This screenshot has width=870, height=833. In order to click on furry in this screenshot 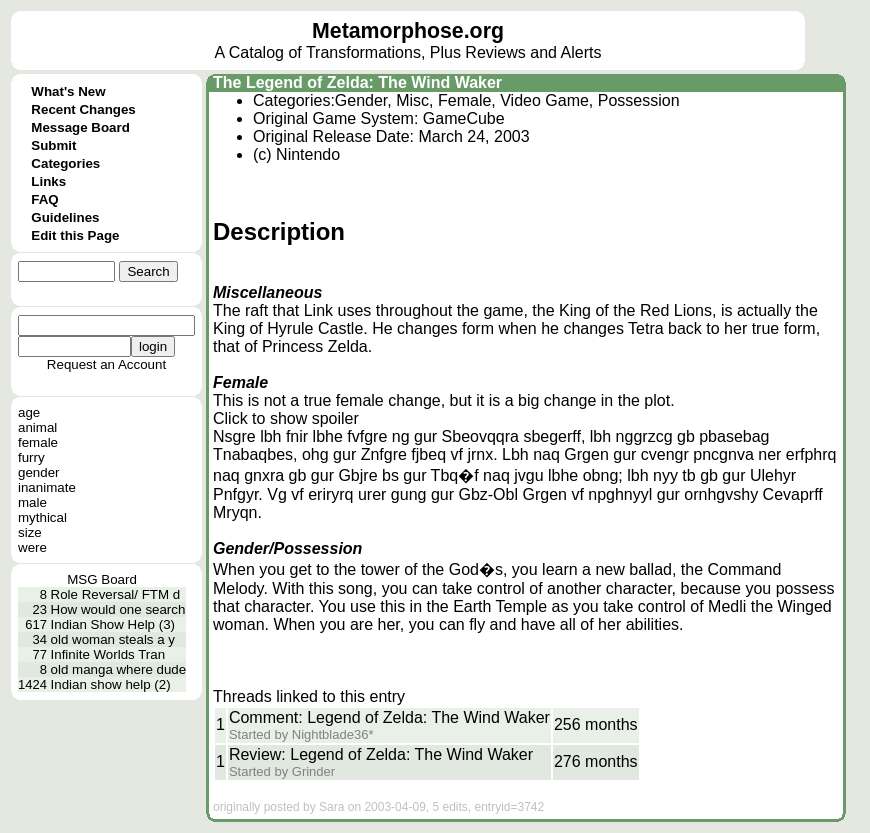, I will do `click(31, 457)`.